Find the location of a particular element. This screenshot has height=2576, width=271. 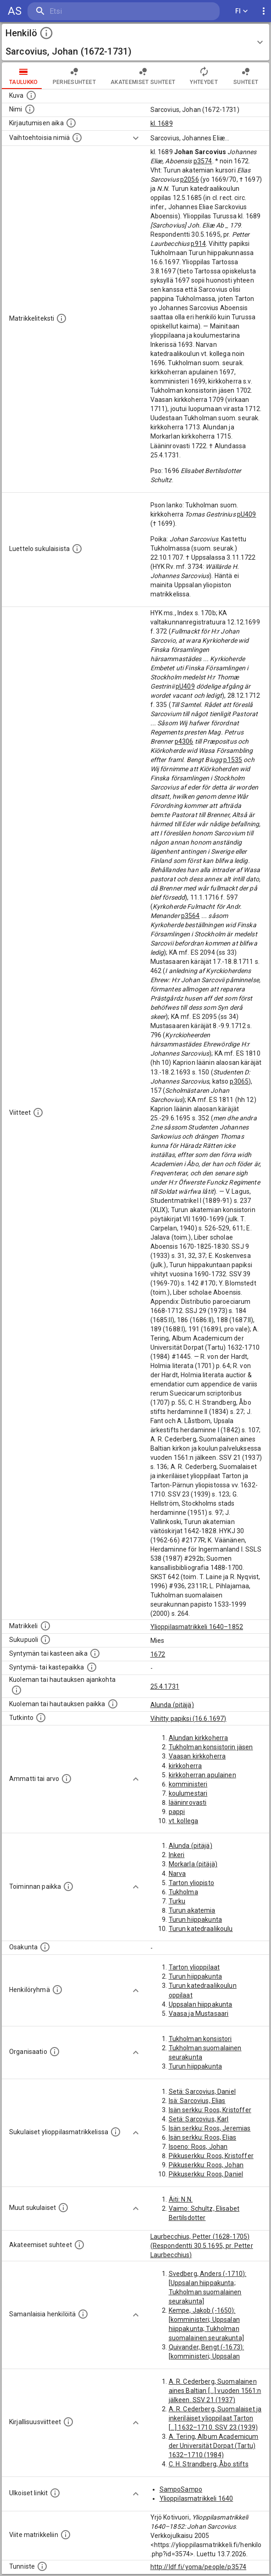

http://ldf.fi/yoma/people/p3574 is located at coordinates (198, 2566).